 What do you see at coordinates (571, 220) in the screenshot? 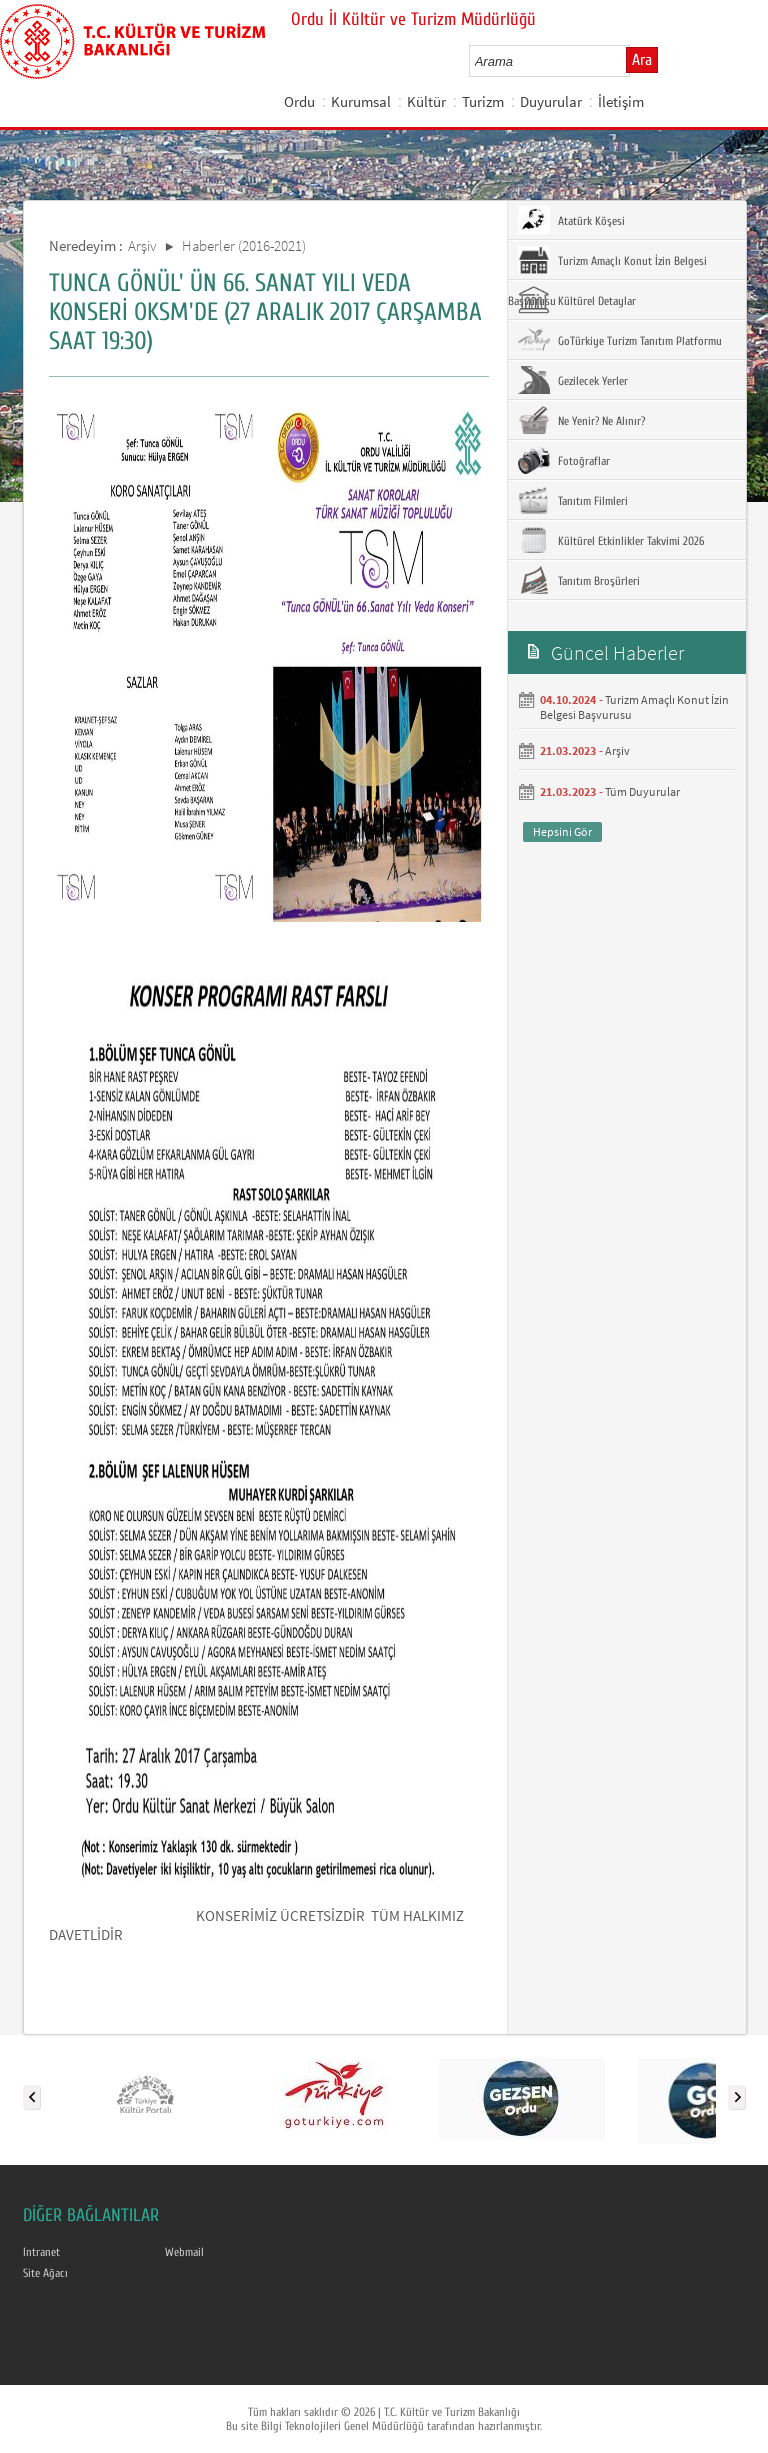
I see `Atatürk Köşesi` at bounding box center [571, 220].